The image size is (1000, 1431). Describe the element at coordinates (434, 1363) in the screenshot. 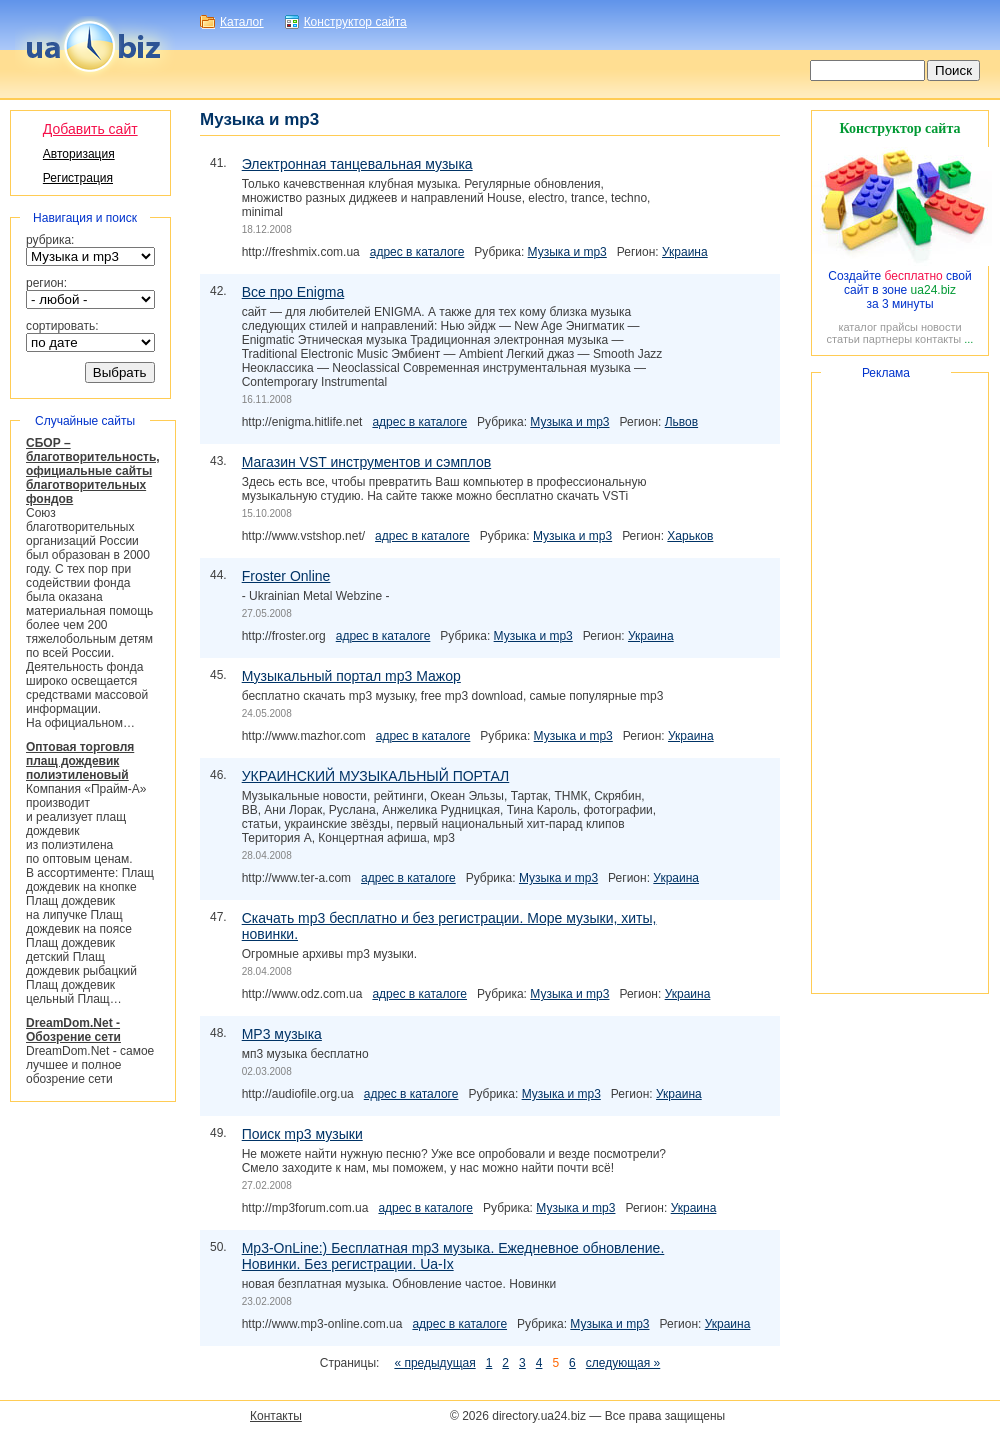

I see `« предыдущая` at that location.